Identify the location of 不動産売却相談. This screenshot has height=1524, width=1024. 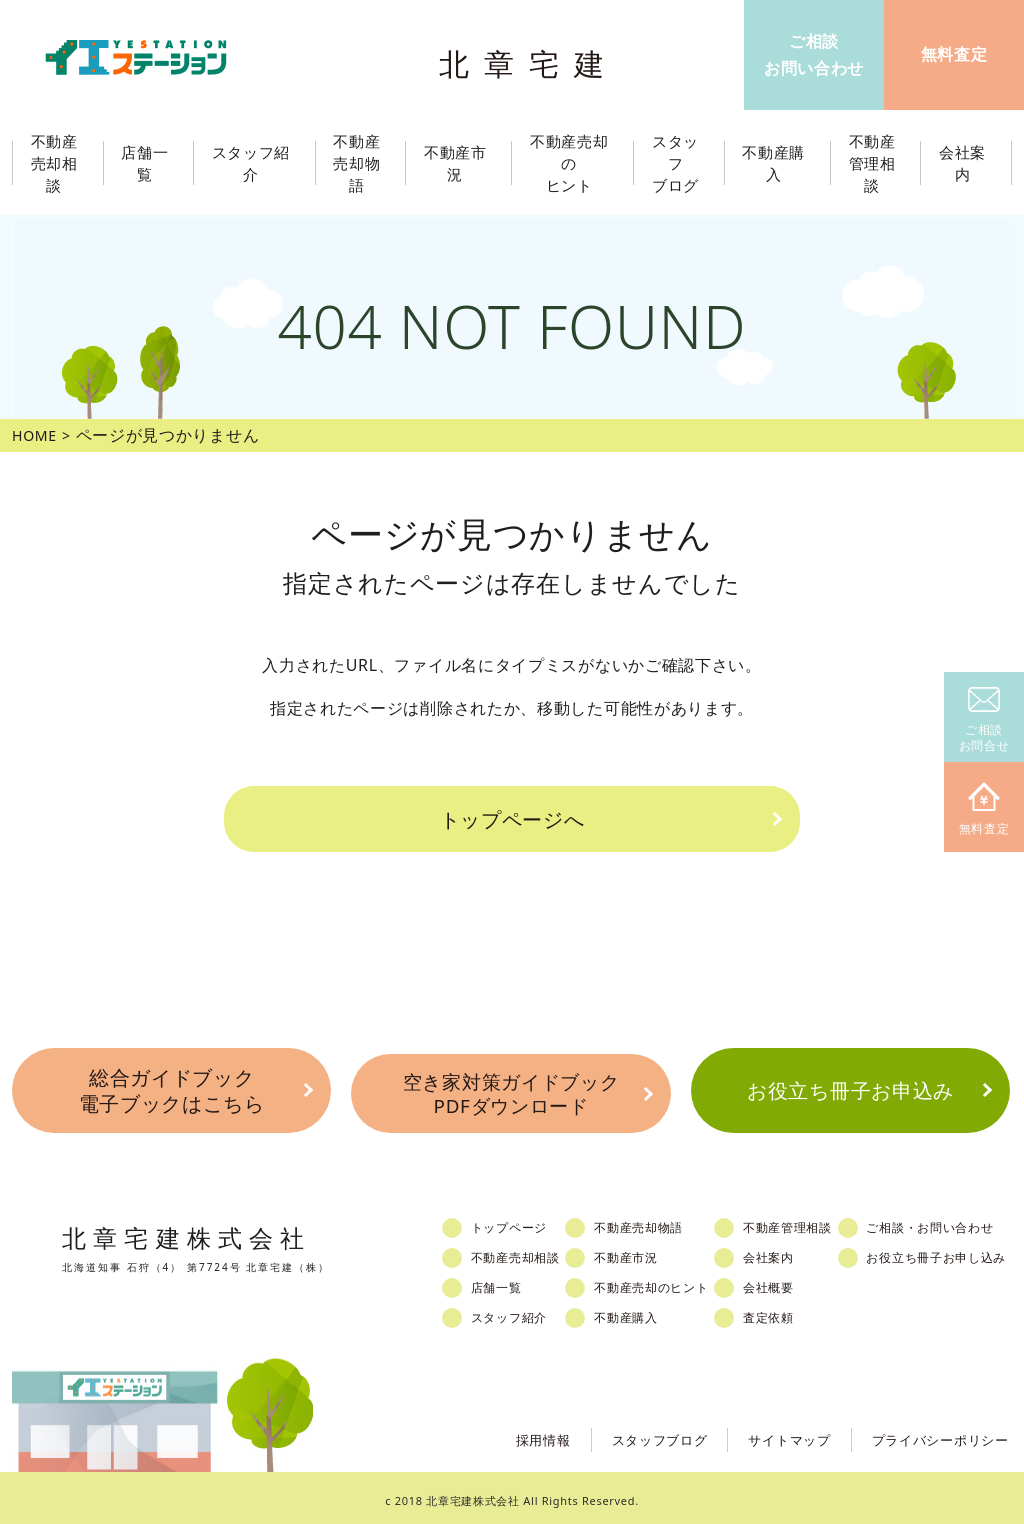
(525, 1252).